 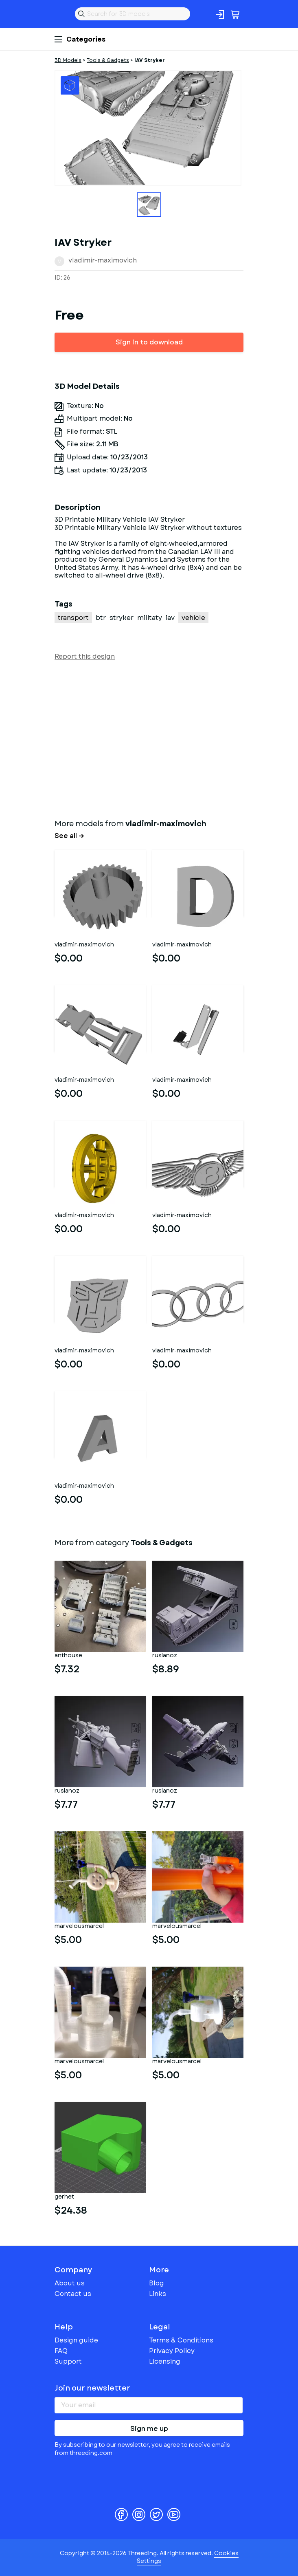 I want to click on Licensing, so click(x=164, y=2361).